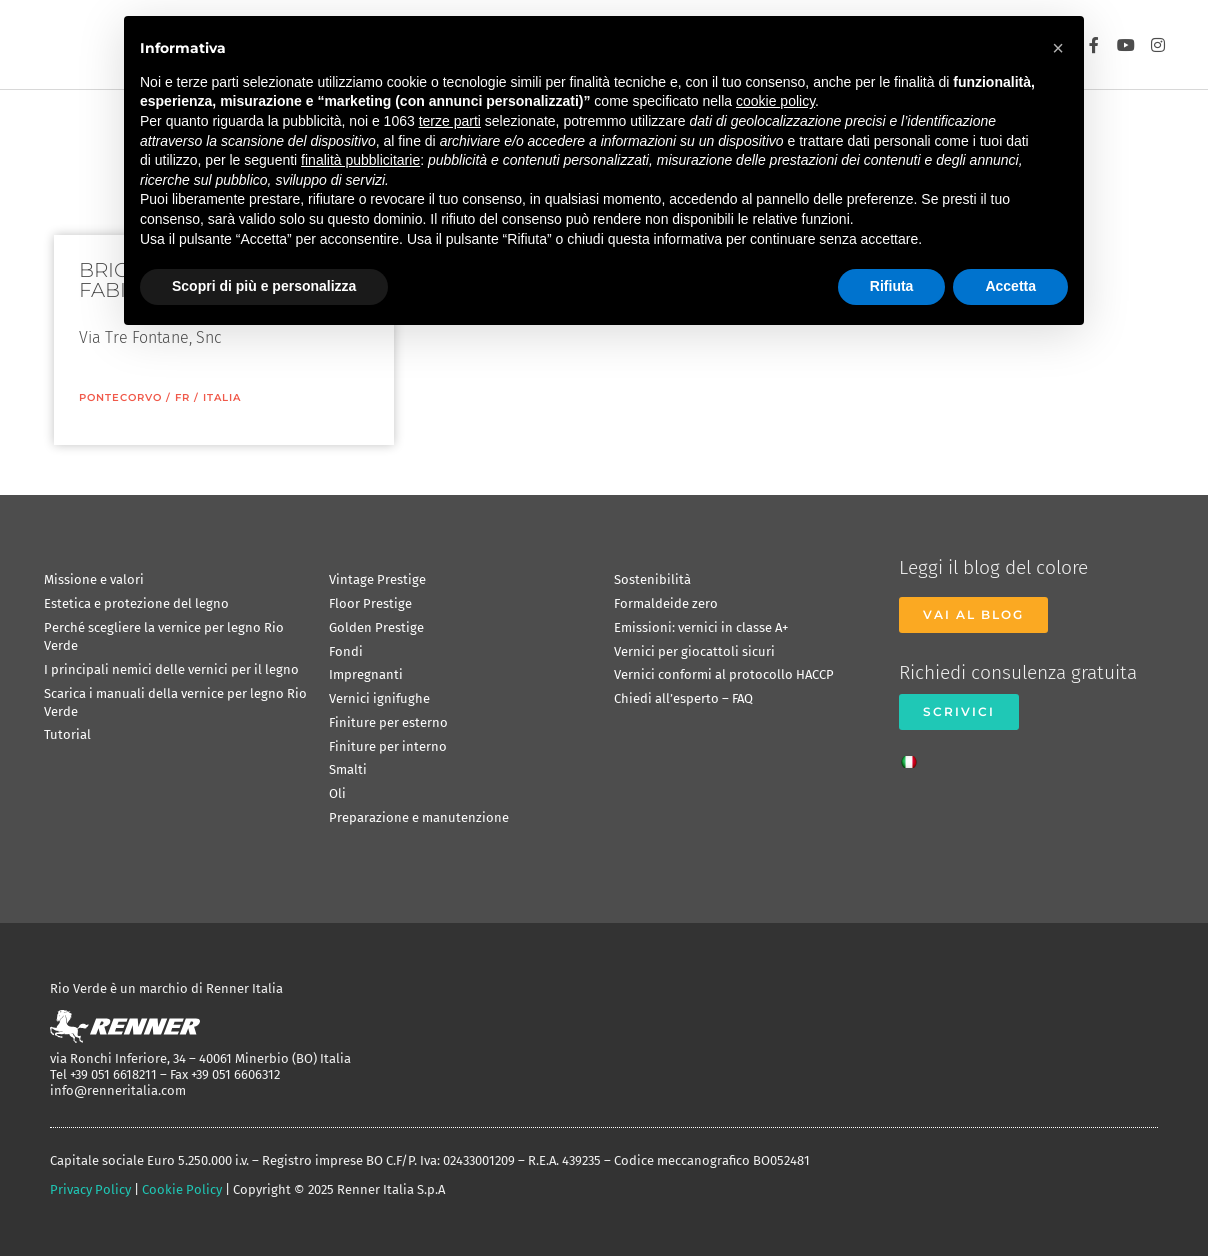  Describe the element at coordinates (164, 636) in the screenshot. I see `Perché scegliere la vernice per legno Rio Verde` at that location.